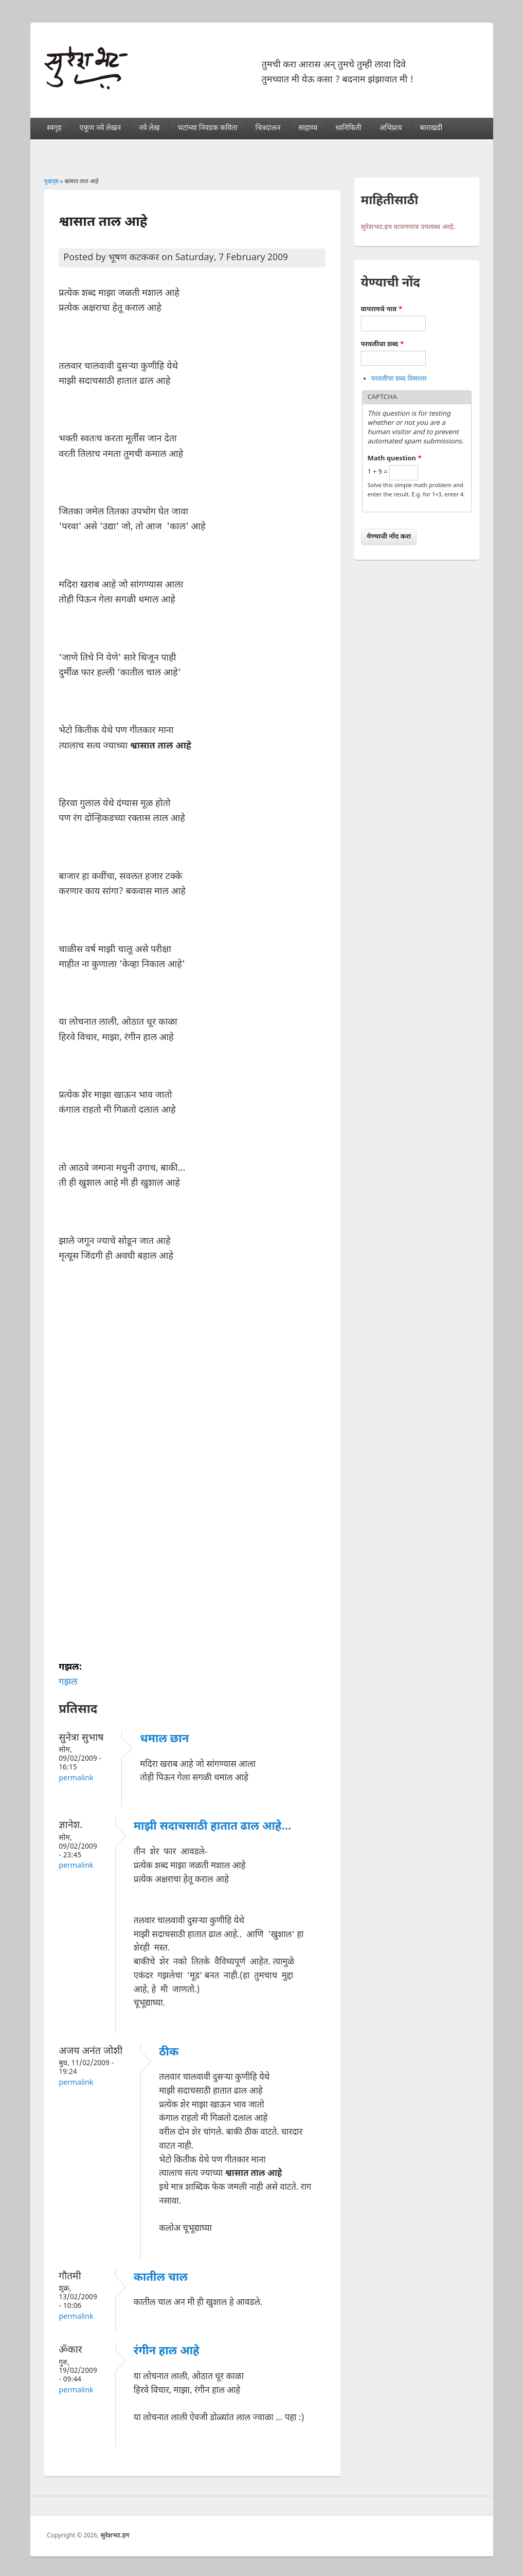 This screenshot has width=523, height=2576. Describe the element at coordinates (68, 1682) in the screenshot. I see `गझल` at that location.